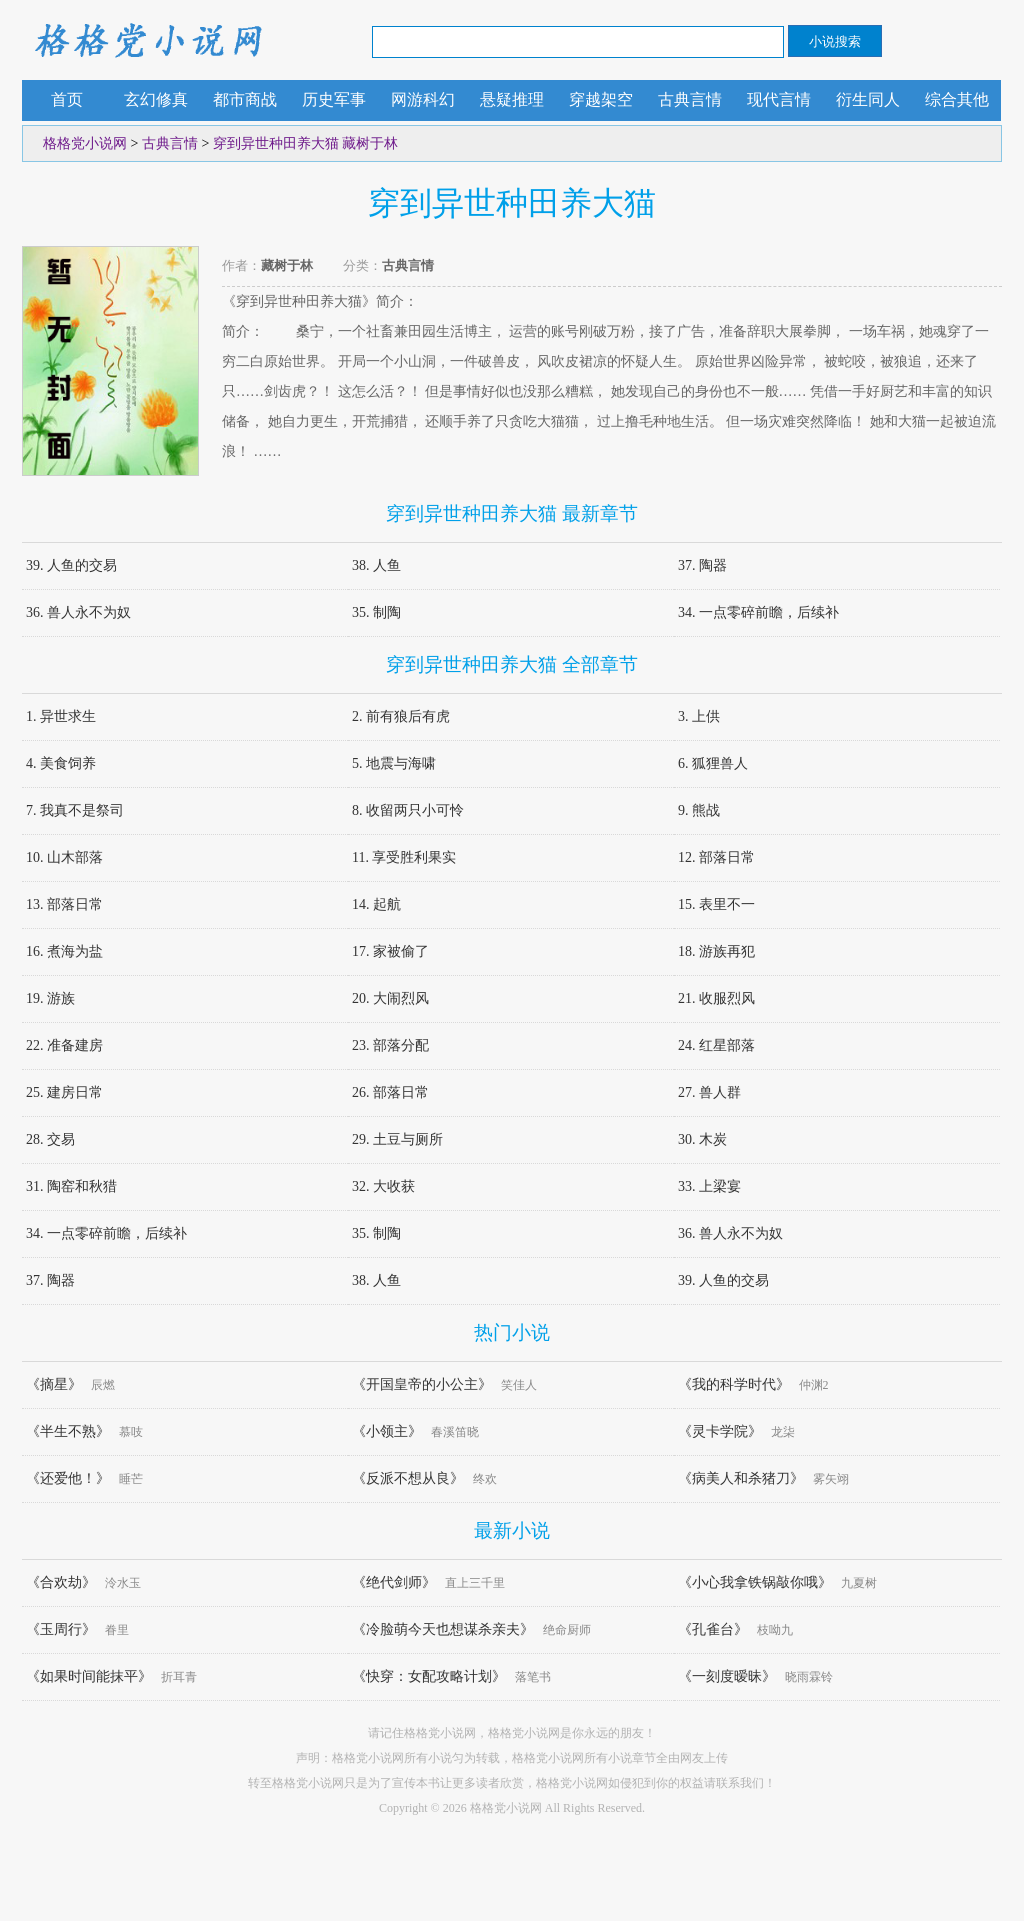 This screenshot has width=1024, height=1921. Describe the element at coordinates (755, 1582) in the screenshot. I see `《小心我拿铁锅敲你哦》` at that location.